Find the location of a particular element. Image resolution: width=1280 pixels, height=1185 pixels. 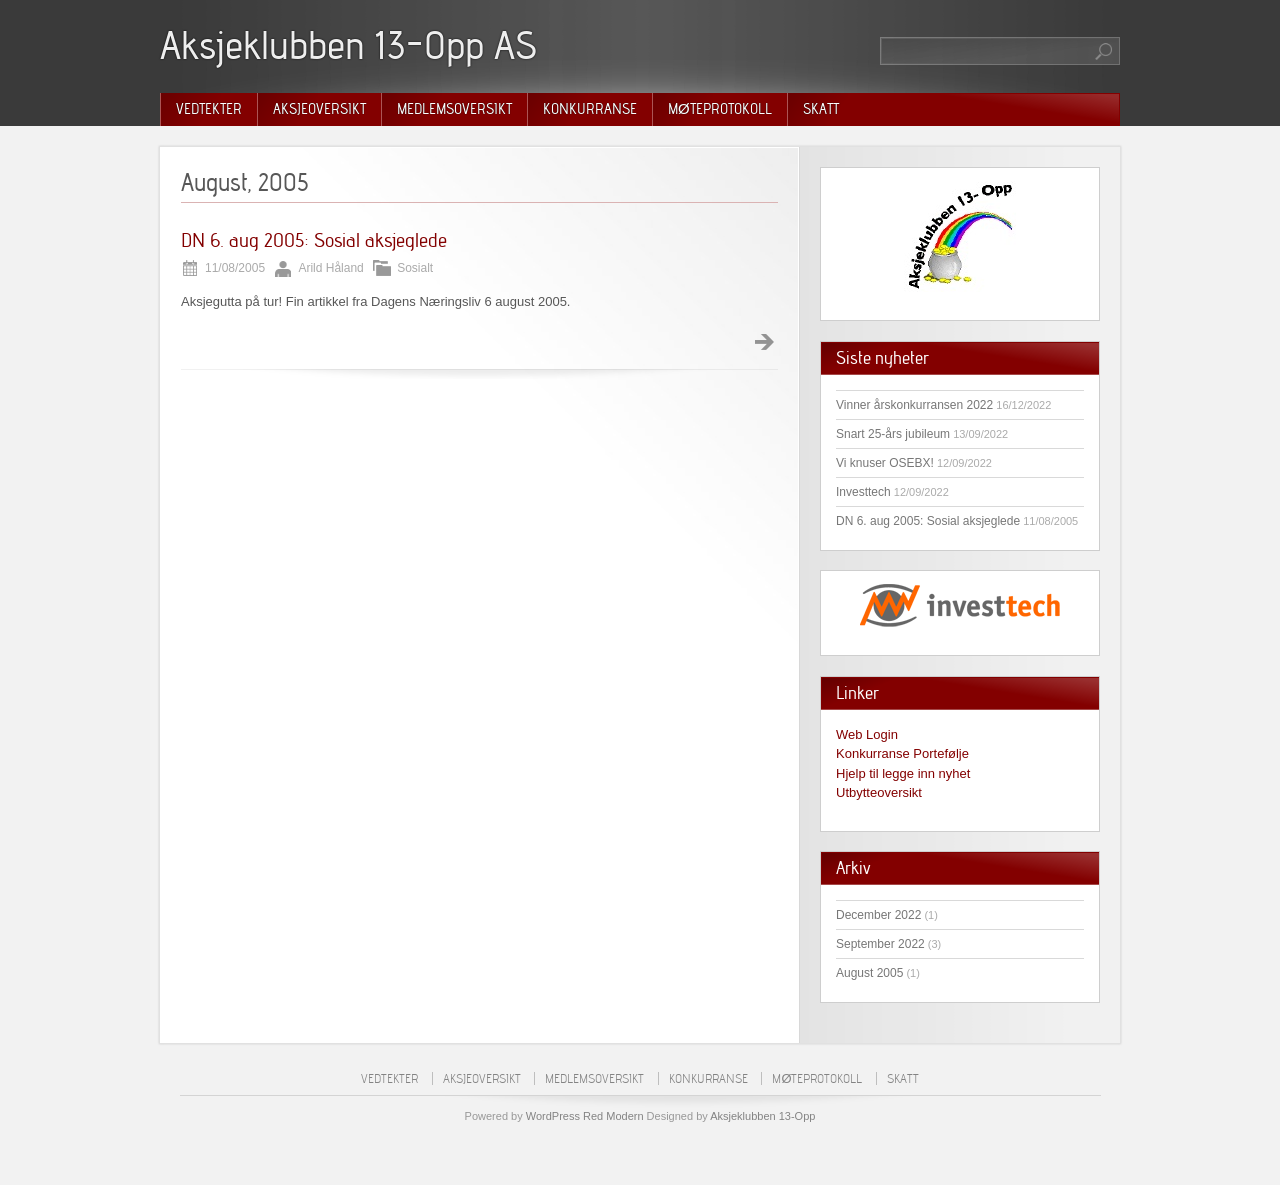

Hjelp til legge inn nyhet is located at coordinates (903, 773).